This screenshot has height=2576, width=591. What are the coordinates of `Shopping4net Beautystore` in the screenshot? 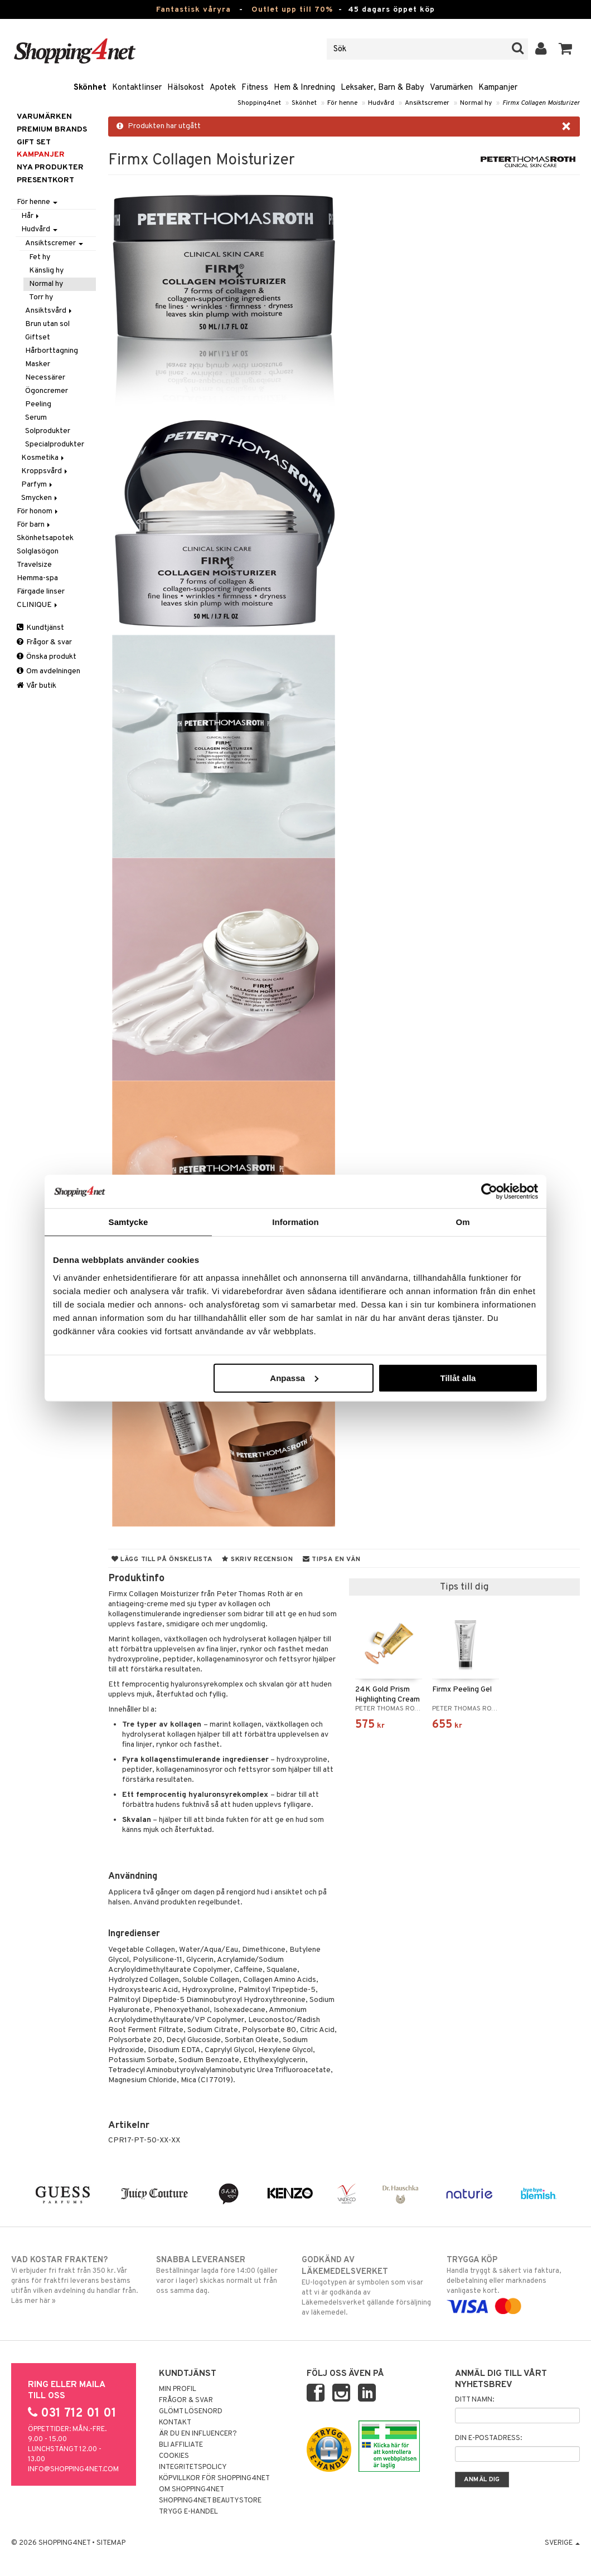 It's located at (210, 2500).